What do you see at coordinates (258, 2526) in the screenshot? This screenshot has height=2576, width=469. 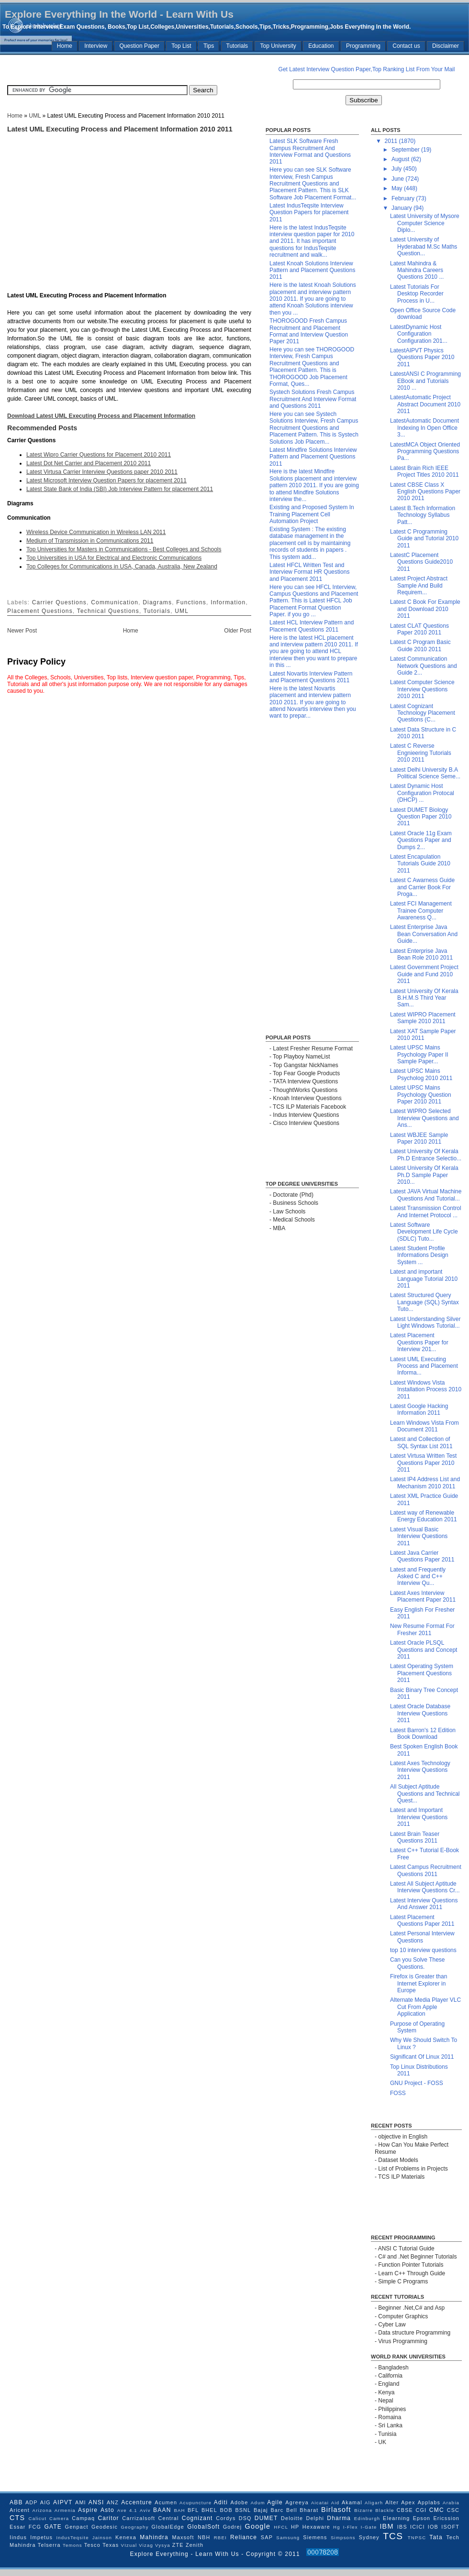 I see `Google` at bounding box center [258, 2526].